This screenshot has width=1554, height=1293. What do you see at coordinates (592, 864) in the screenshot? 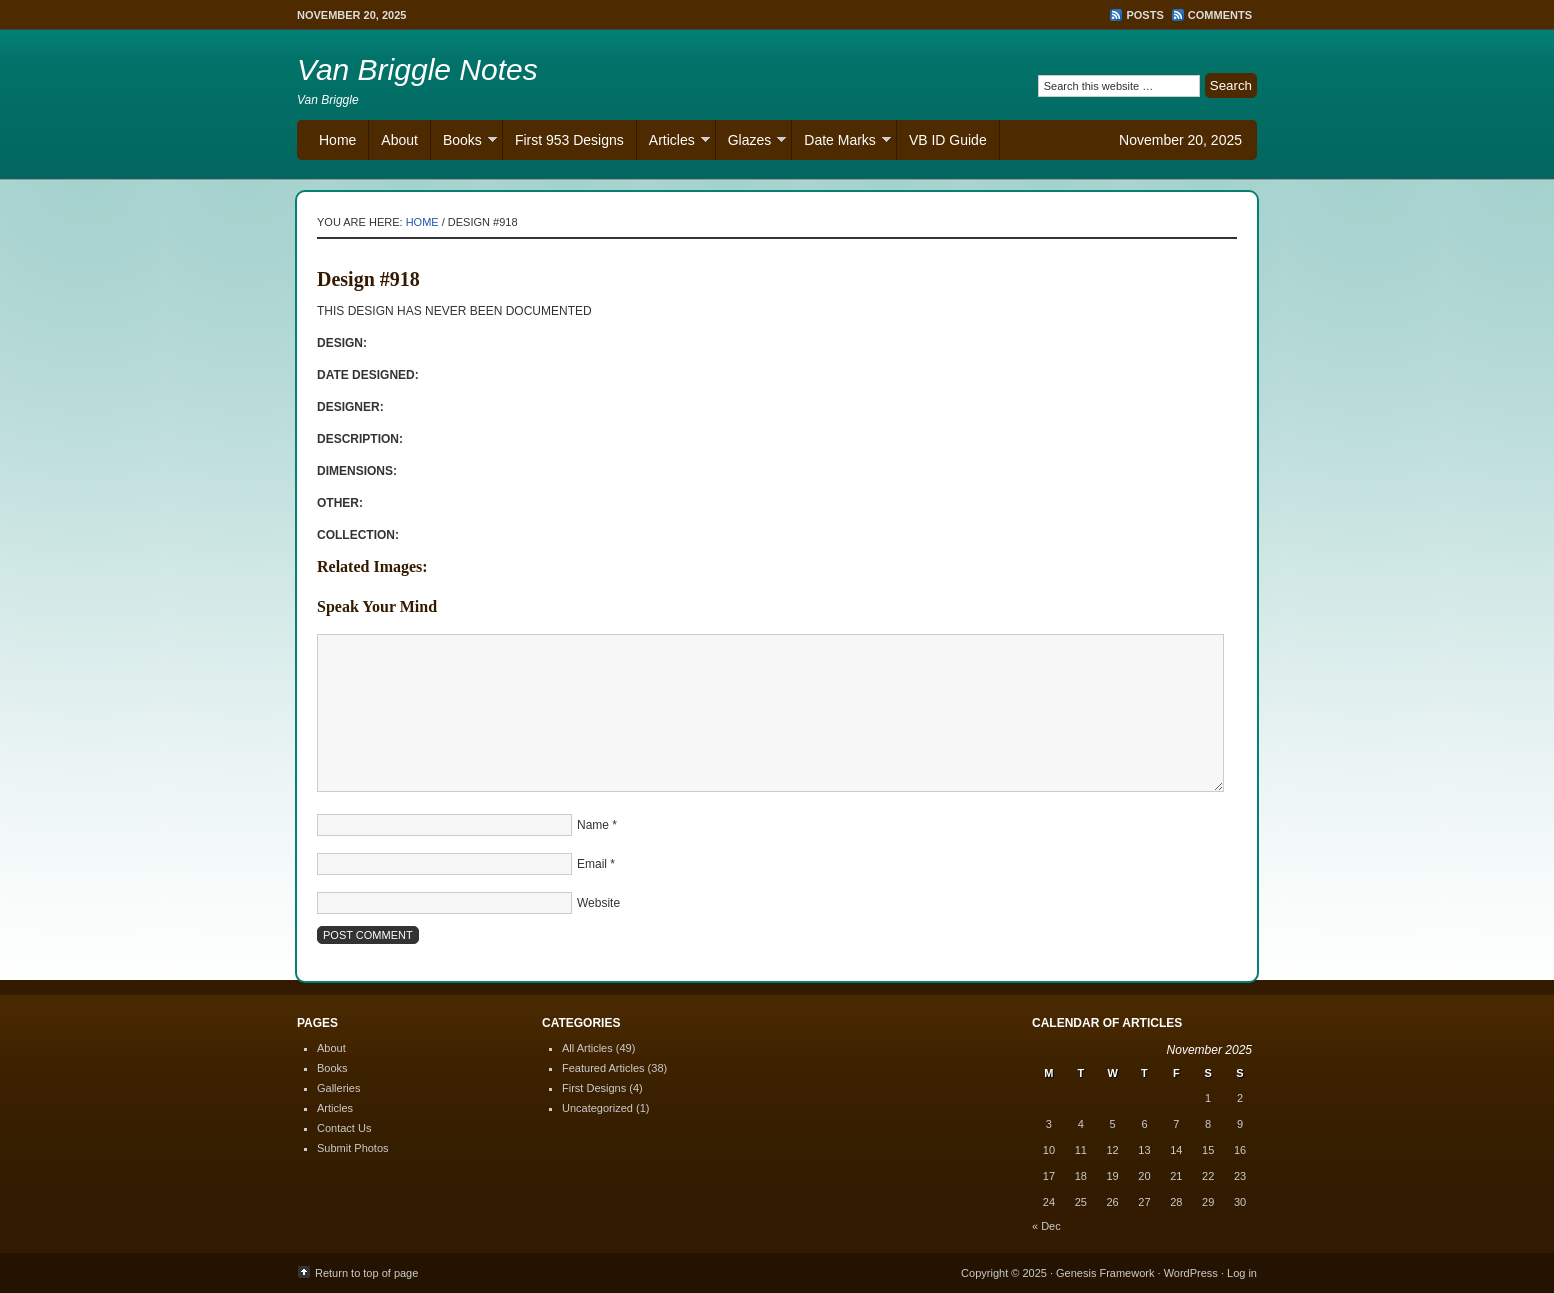
I see `Email` at bounding box center [592, 864].